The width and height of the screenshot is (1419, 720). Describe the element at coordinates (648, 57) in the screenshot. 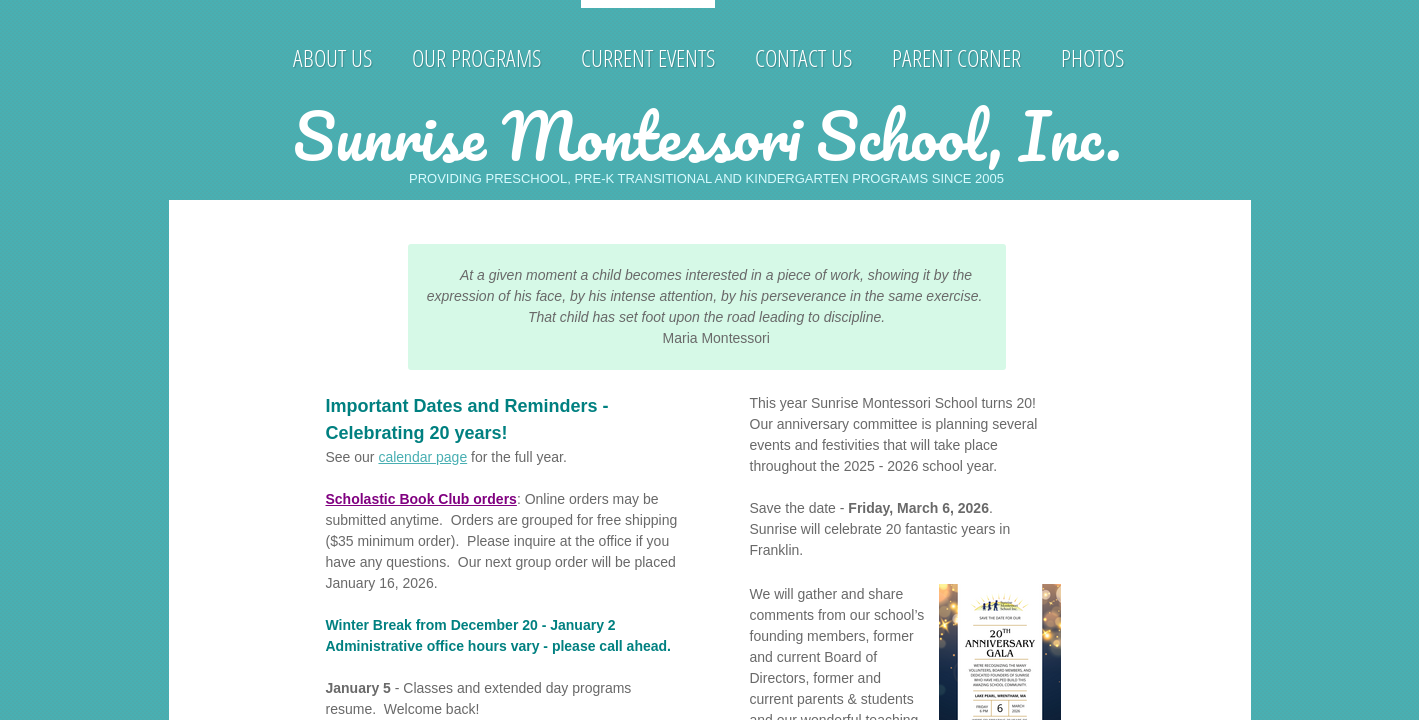

I see `Current Events` at that location.